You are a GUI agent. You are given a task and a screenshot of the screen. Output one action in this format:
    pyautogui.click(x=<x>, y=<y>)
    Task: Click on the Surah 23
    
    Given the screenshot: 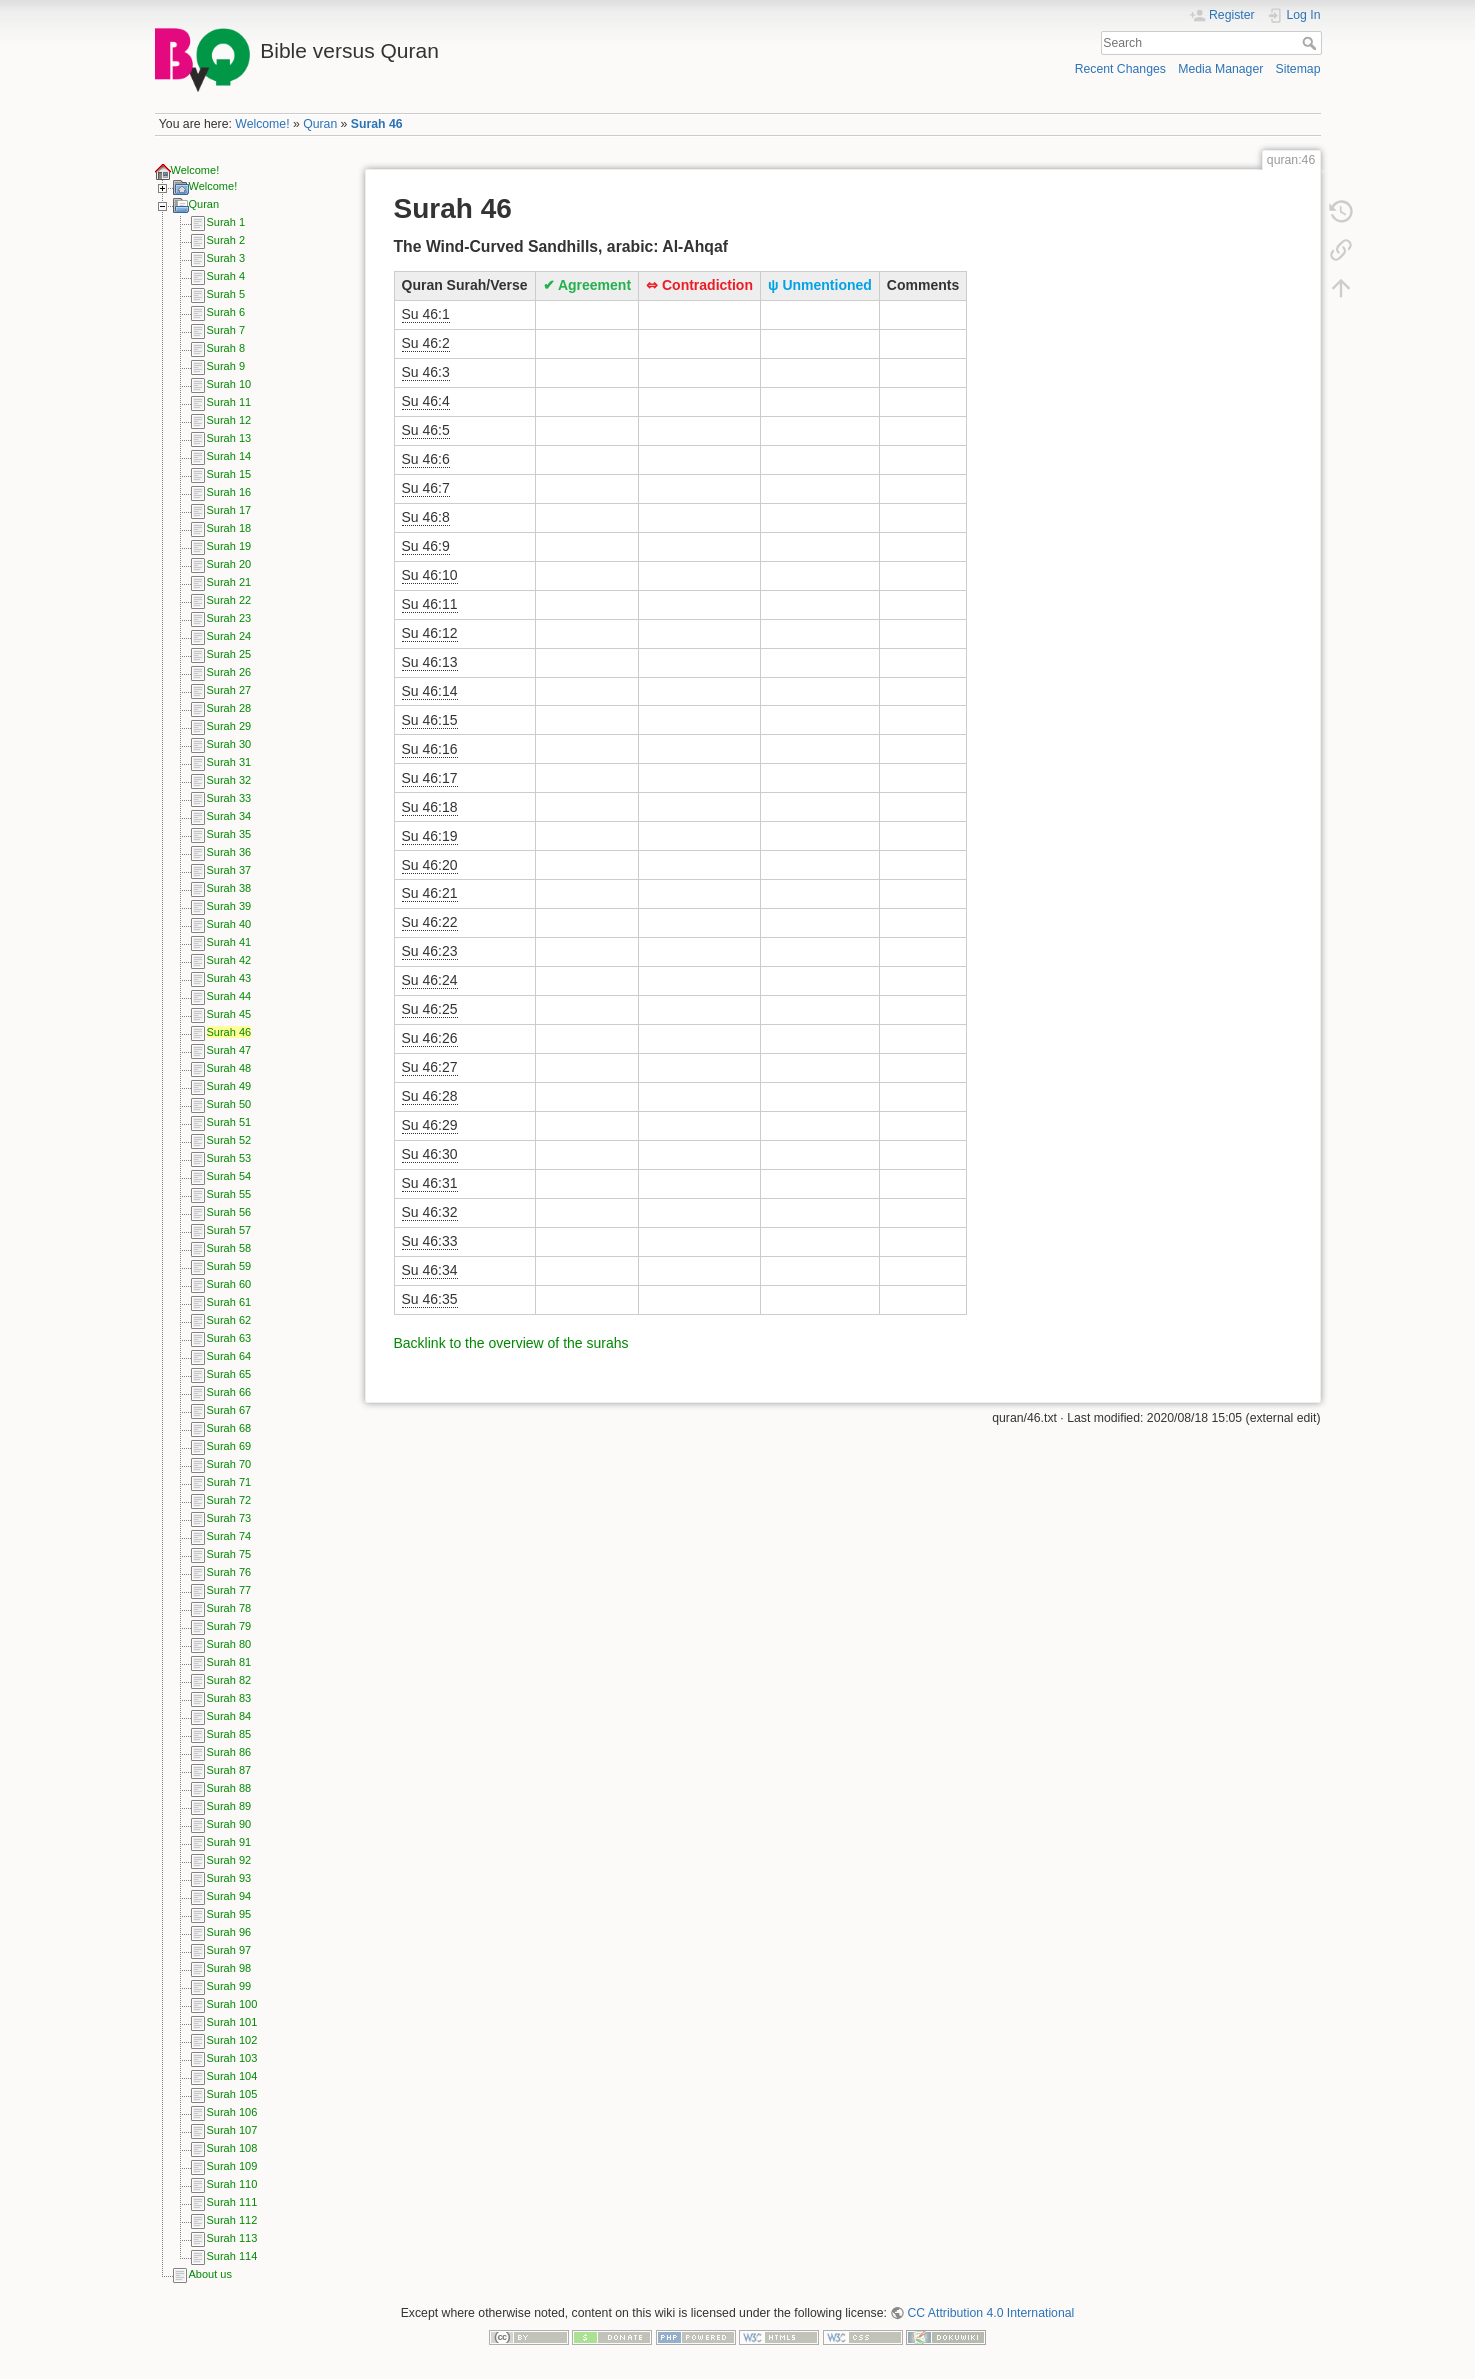 What is the action you would take?
    pyautogui.click(x=229, y=618)
    